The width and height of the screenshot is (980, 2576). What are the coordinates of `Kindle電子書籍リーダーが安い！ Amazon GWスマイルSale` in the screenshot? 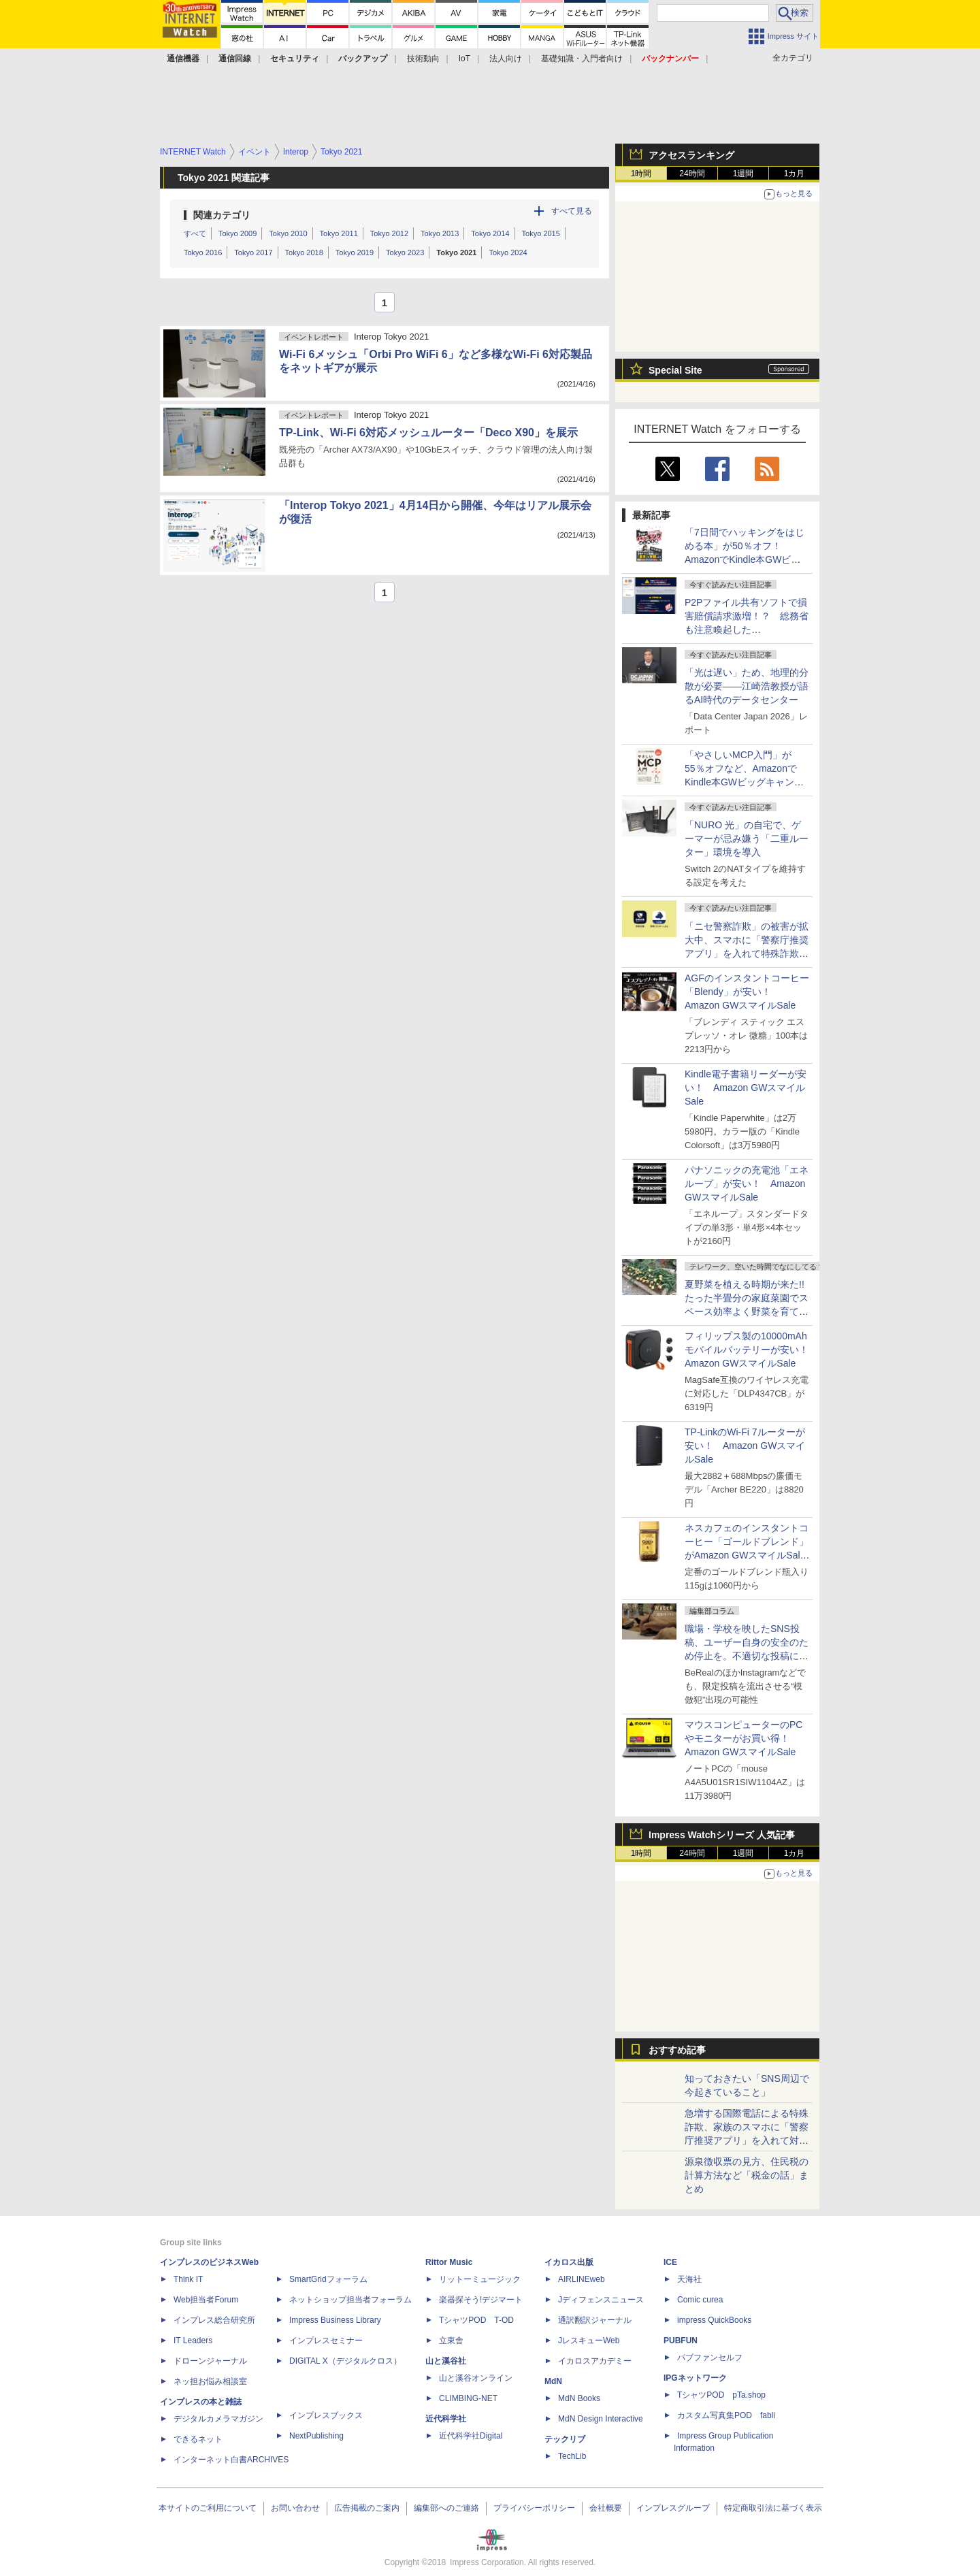 It's located at (745, 1088).